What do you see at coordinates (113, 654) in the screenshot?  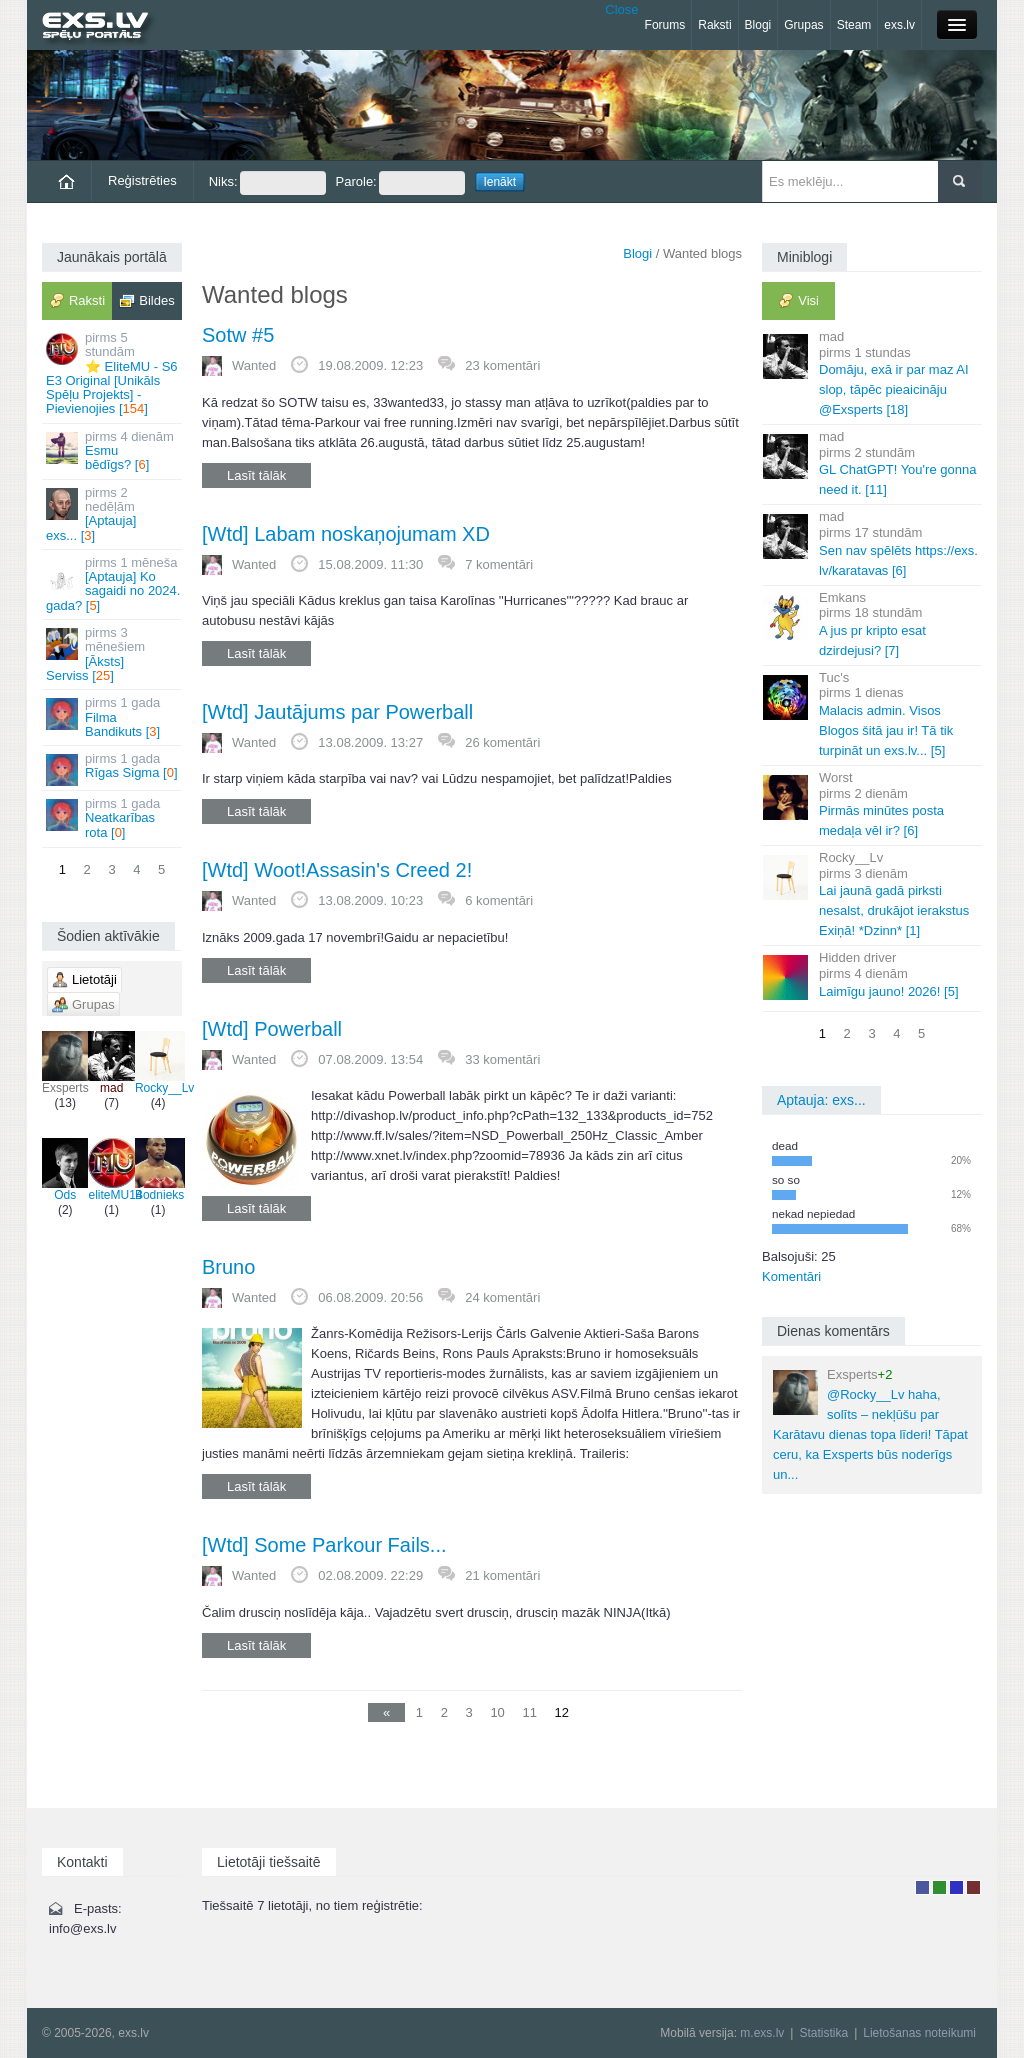 I see `[Āksts] Serviss []` at bounding box center [113, 654].